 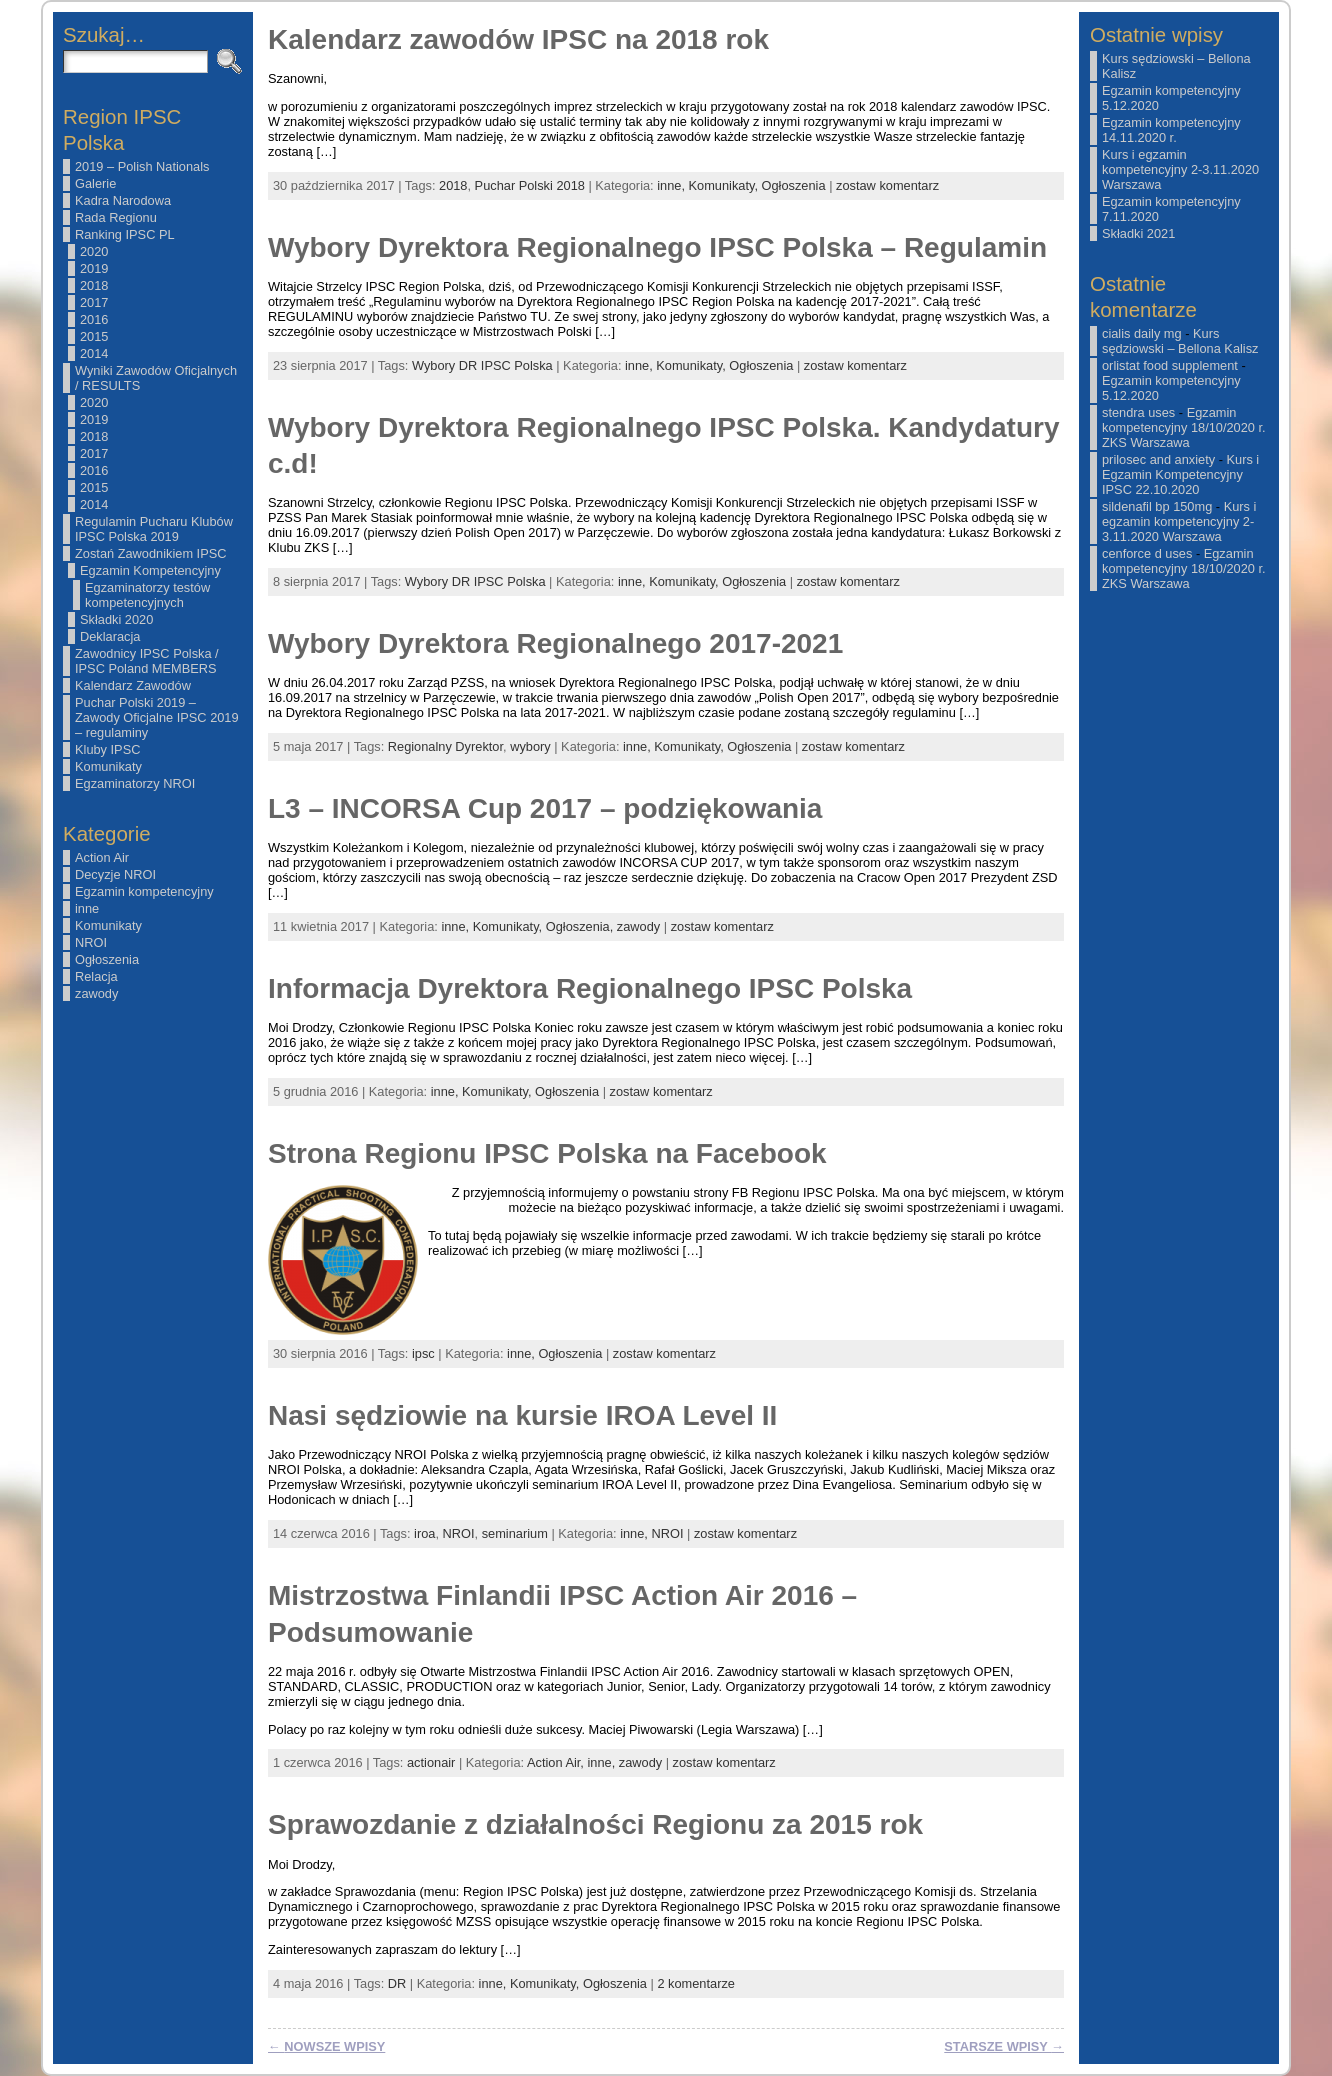 What do you see at coordinates (156, 378) in the screenshot?
I see `Wyniki Zawodów Oficjalnych / RESULTS` at bounding box center [156, 378].